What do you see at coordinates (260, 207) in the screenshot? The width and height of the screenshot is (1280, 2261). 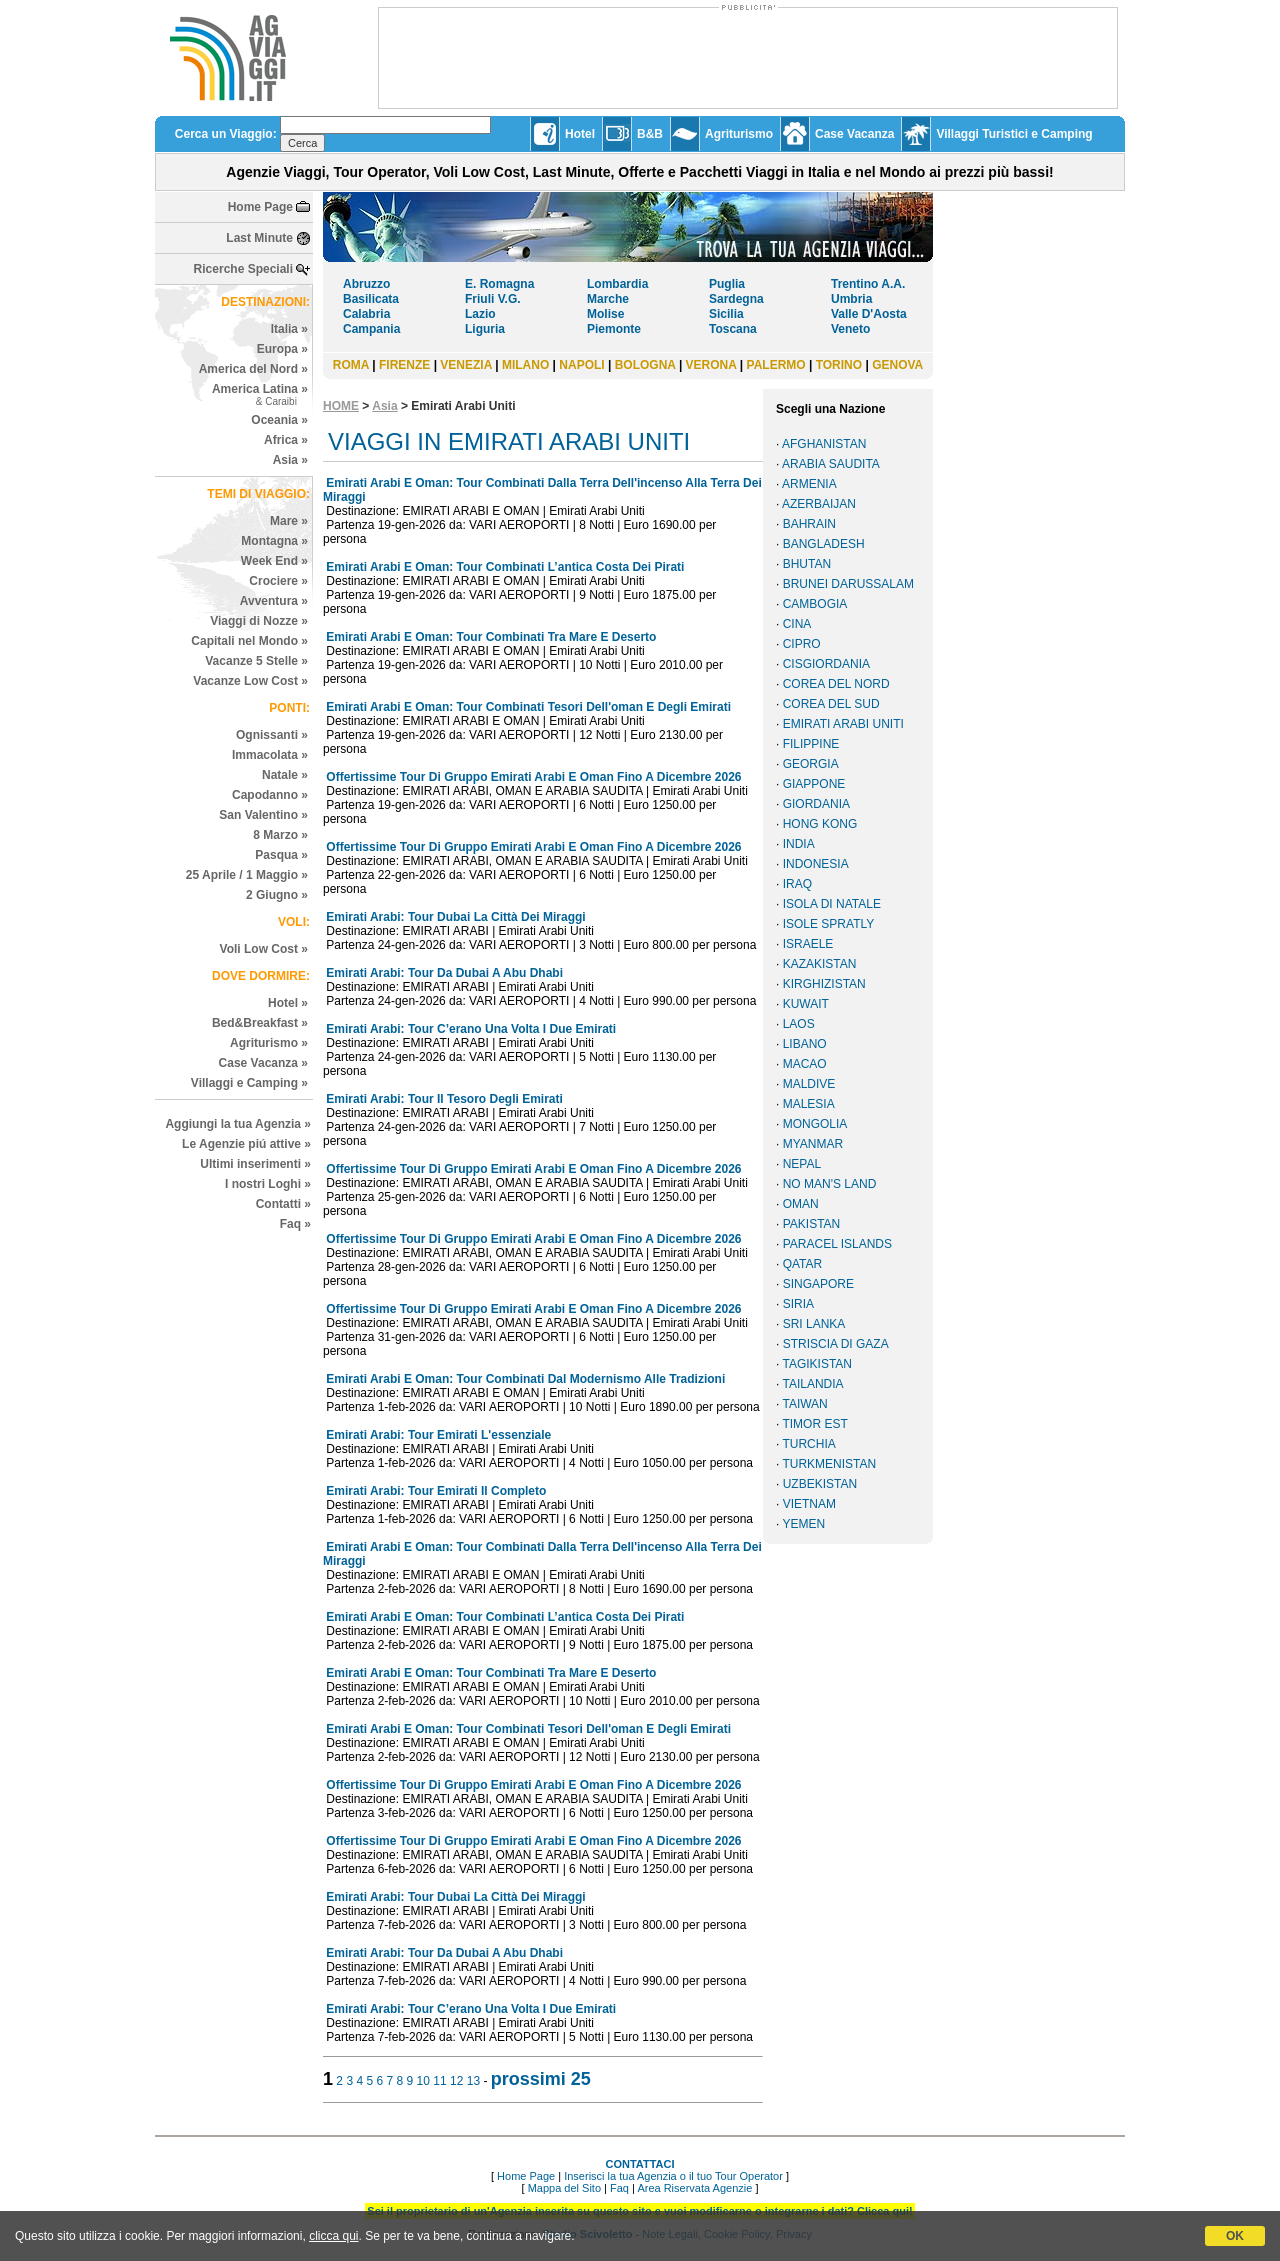 I see `Home Page` at bounding box center [260, 207].